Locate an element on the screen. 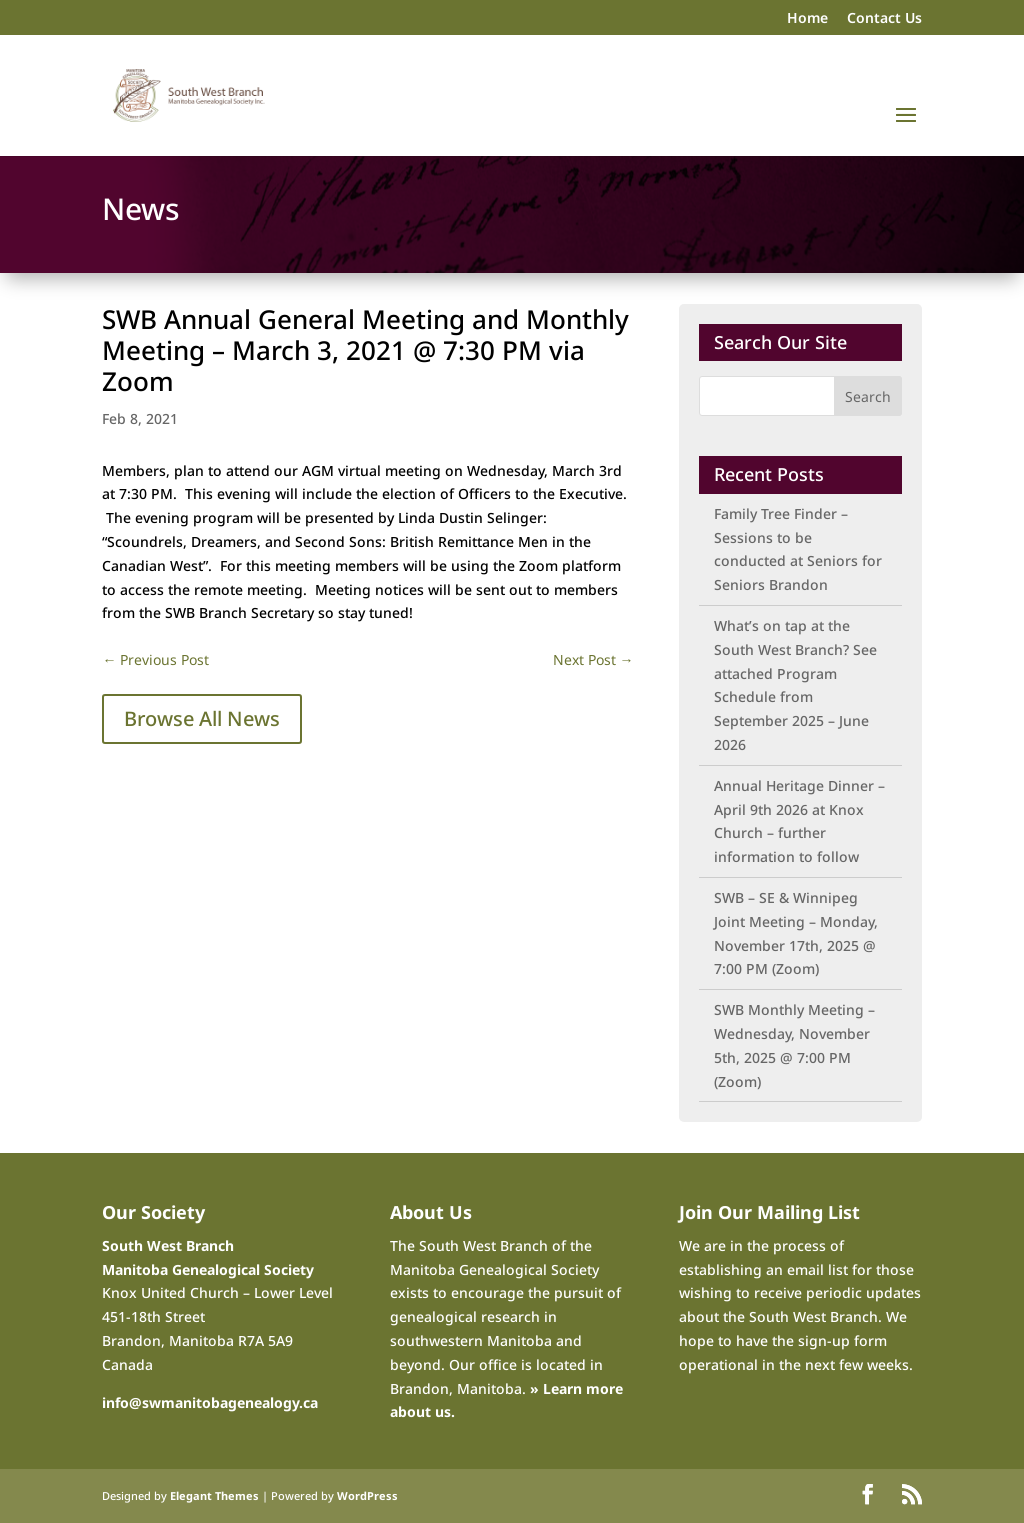 Image resolution: width=1024 pixels, height=1523 pixels. Elegant Themes is located at coordinates (214, 1495).